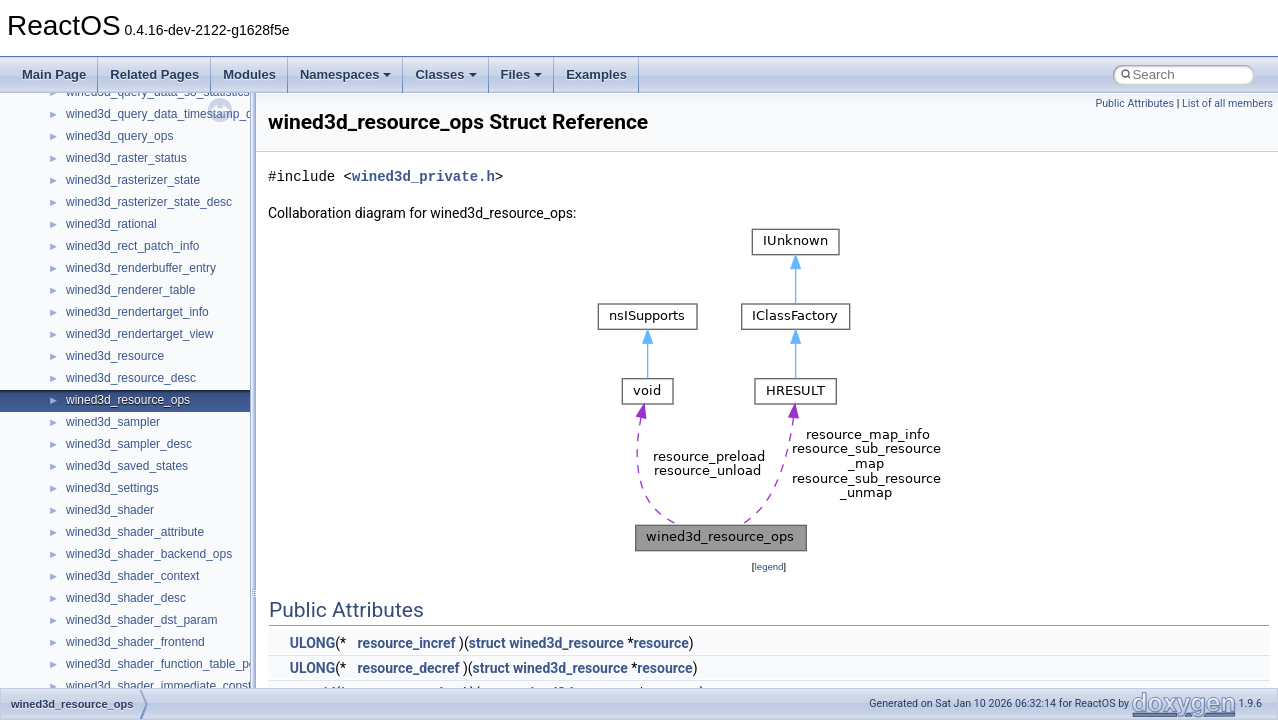 The width and height of the screenshot is (1278, 720). Describe the element at coordinates (127, 466) in the screenshot. I see `wined3d_saved_states` at that location.